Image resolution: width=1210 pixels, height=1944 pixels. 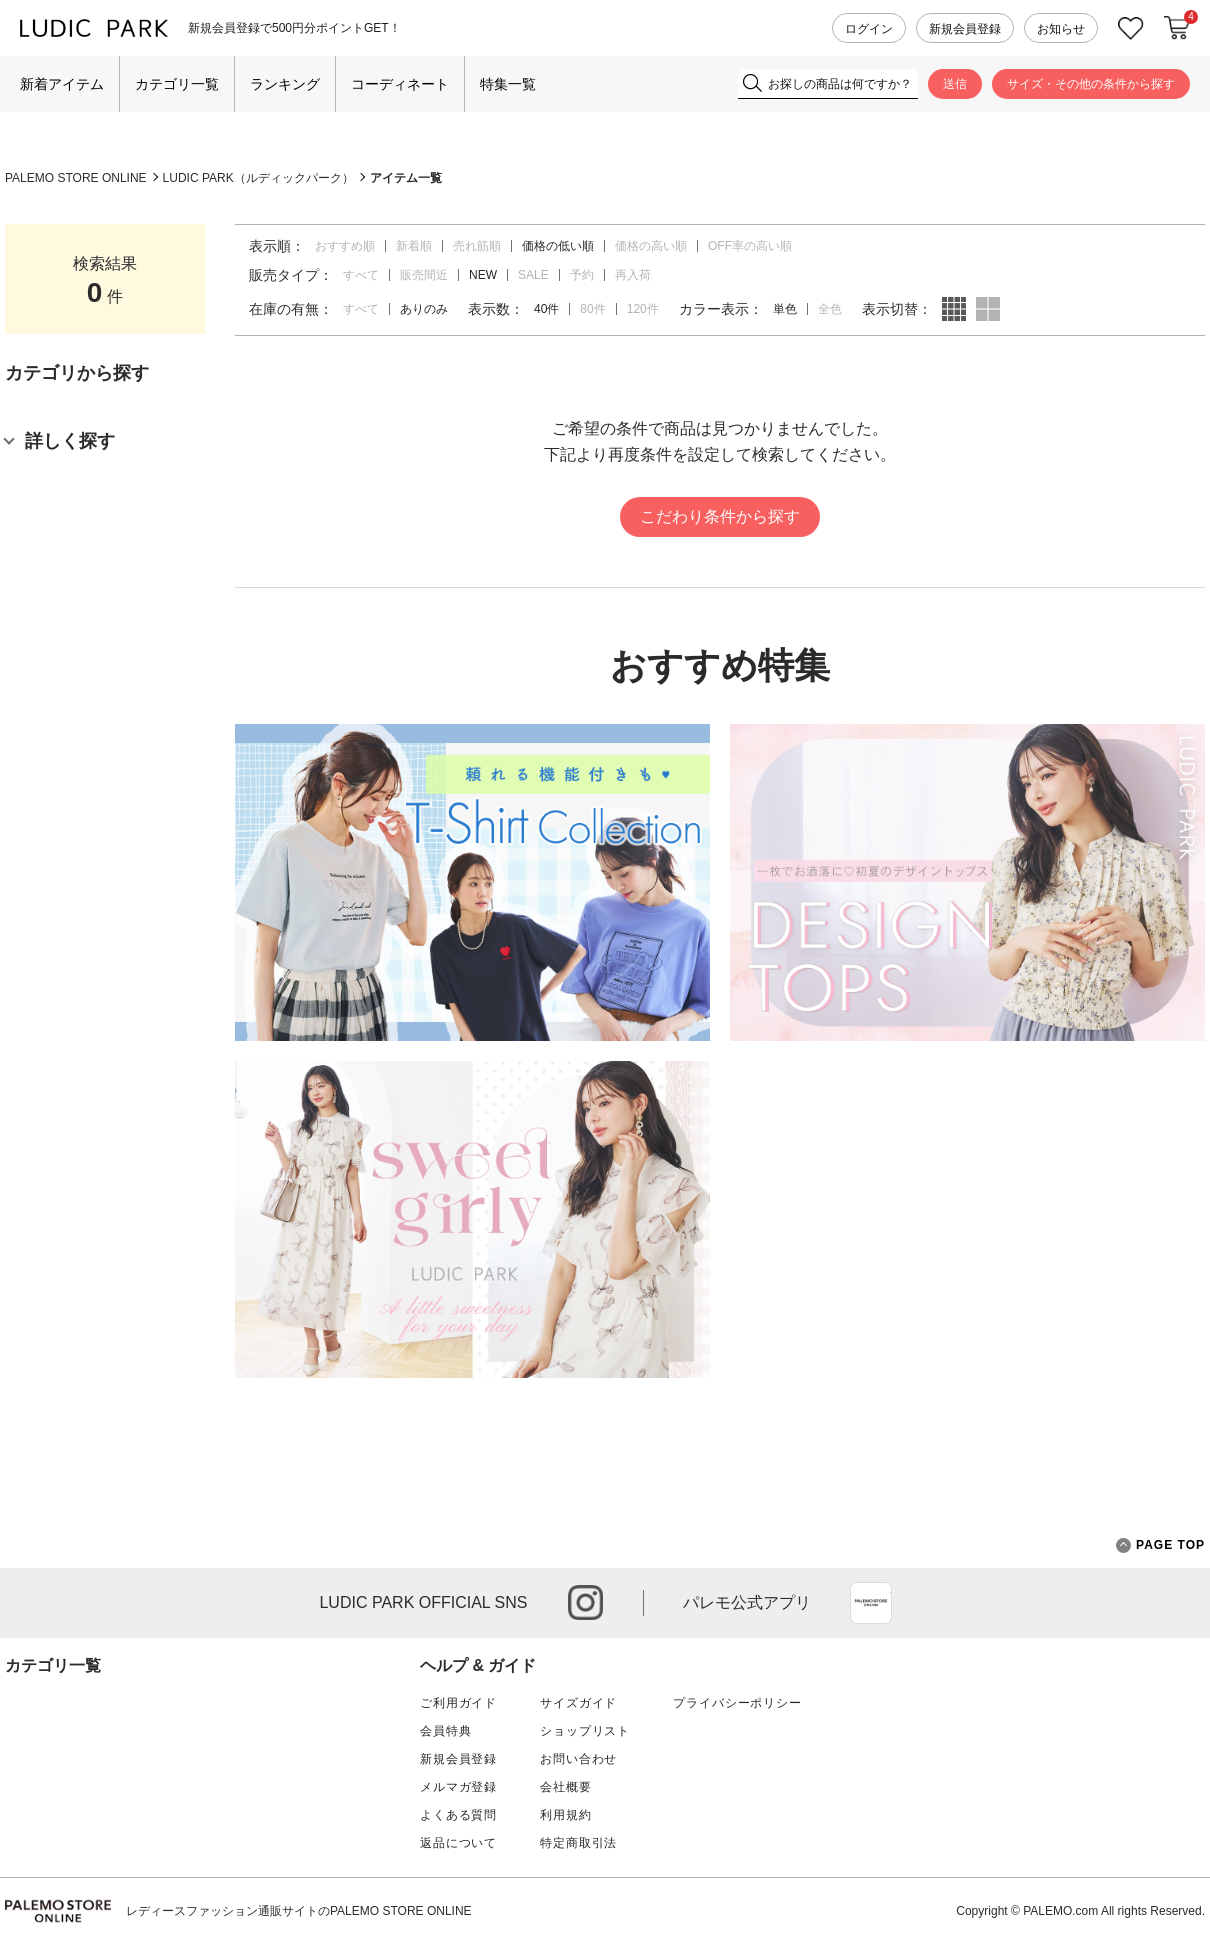 I want to click on ランキング, so click(x=285, y=84).